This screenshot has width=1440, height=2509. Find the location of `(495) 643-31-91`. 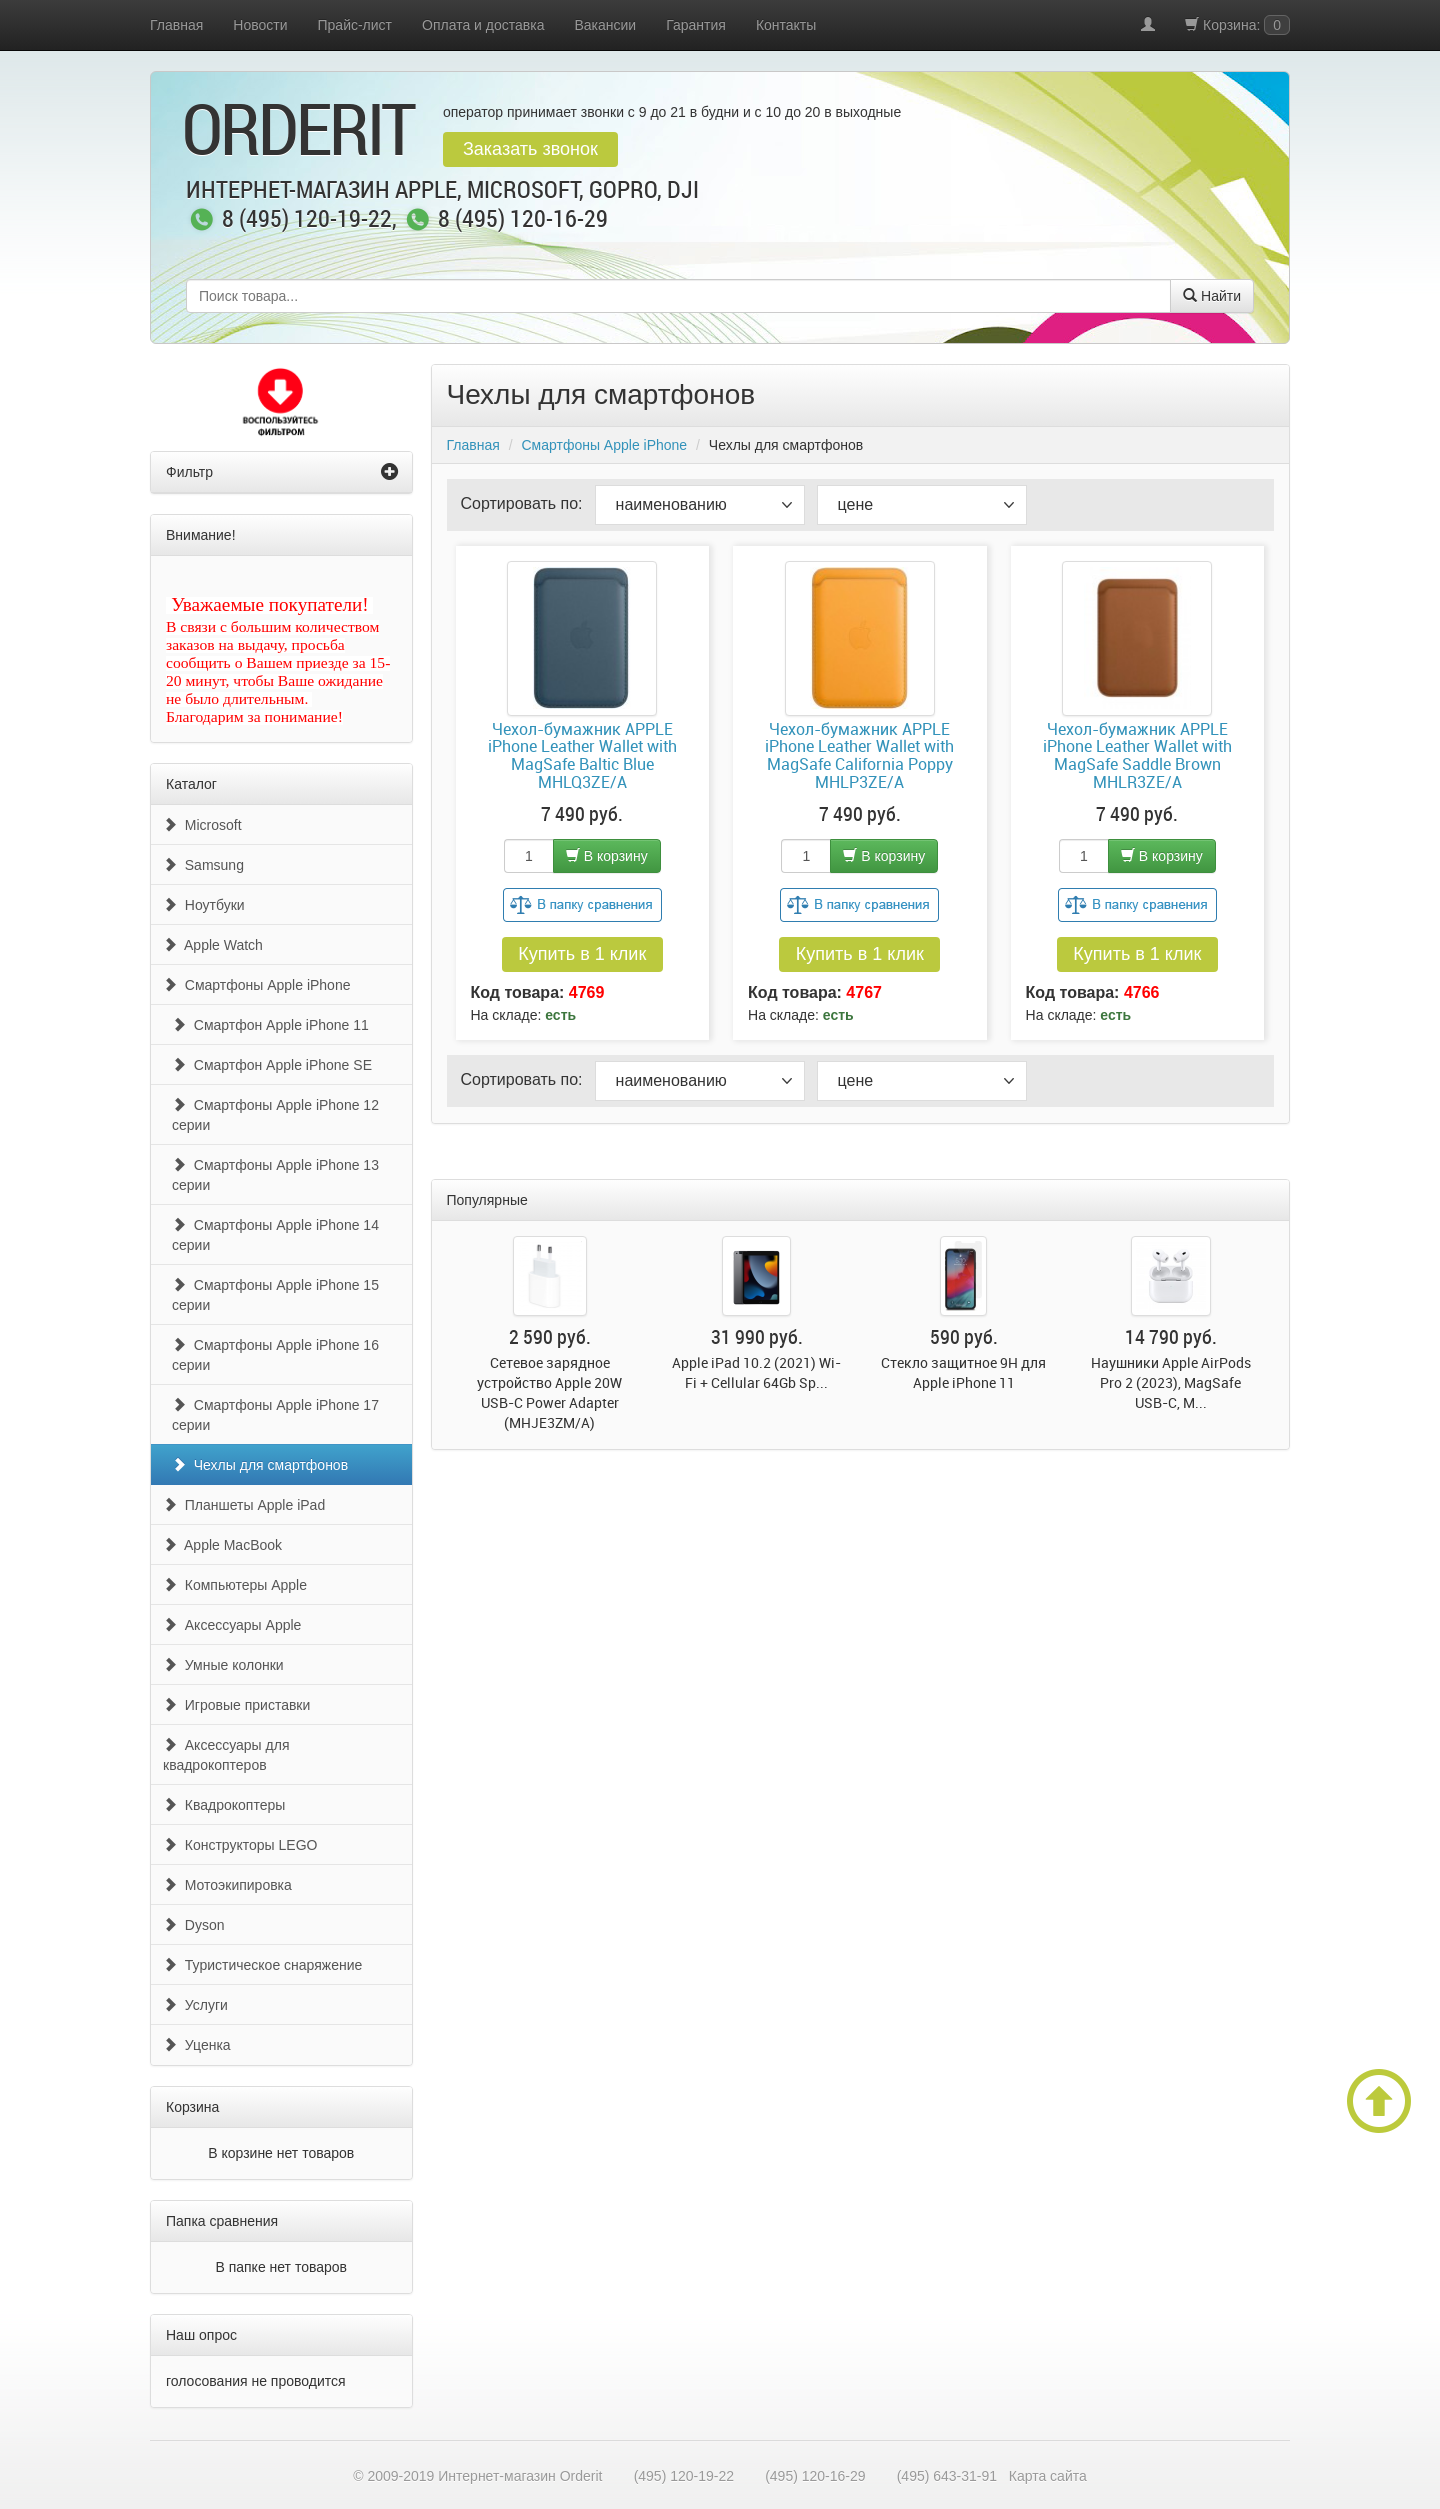

(495) 643-31-91 is located at coordinates (947, 2476).